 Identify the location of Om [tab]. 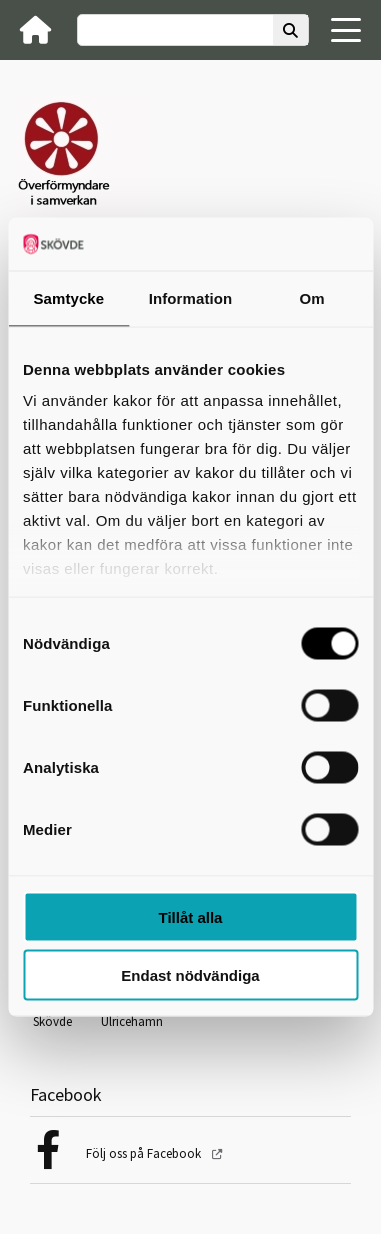
(312, 297).